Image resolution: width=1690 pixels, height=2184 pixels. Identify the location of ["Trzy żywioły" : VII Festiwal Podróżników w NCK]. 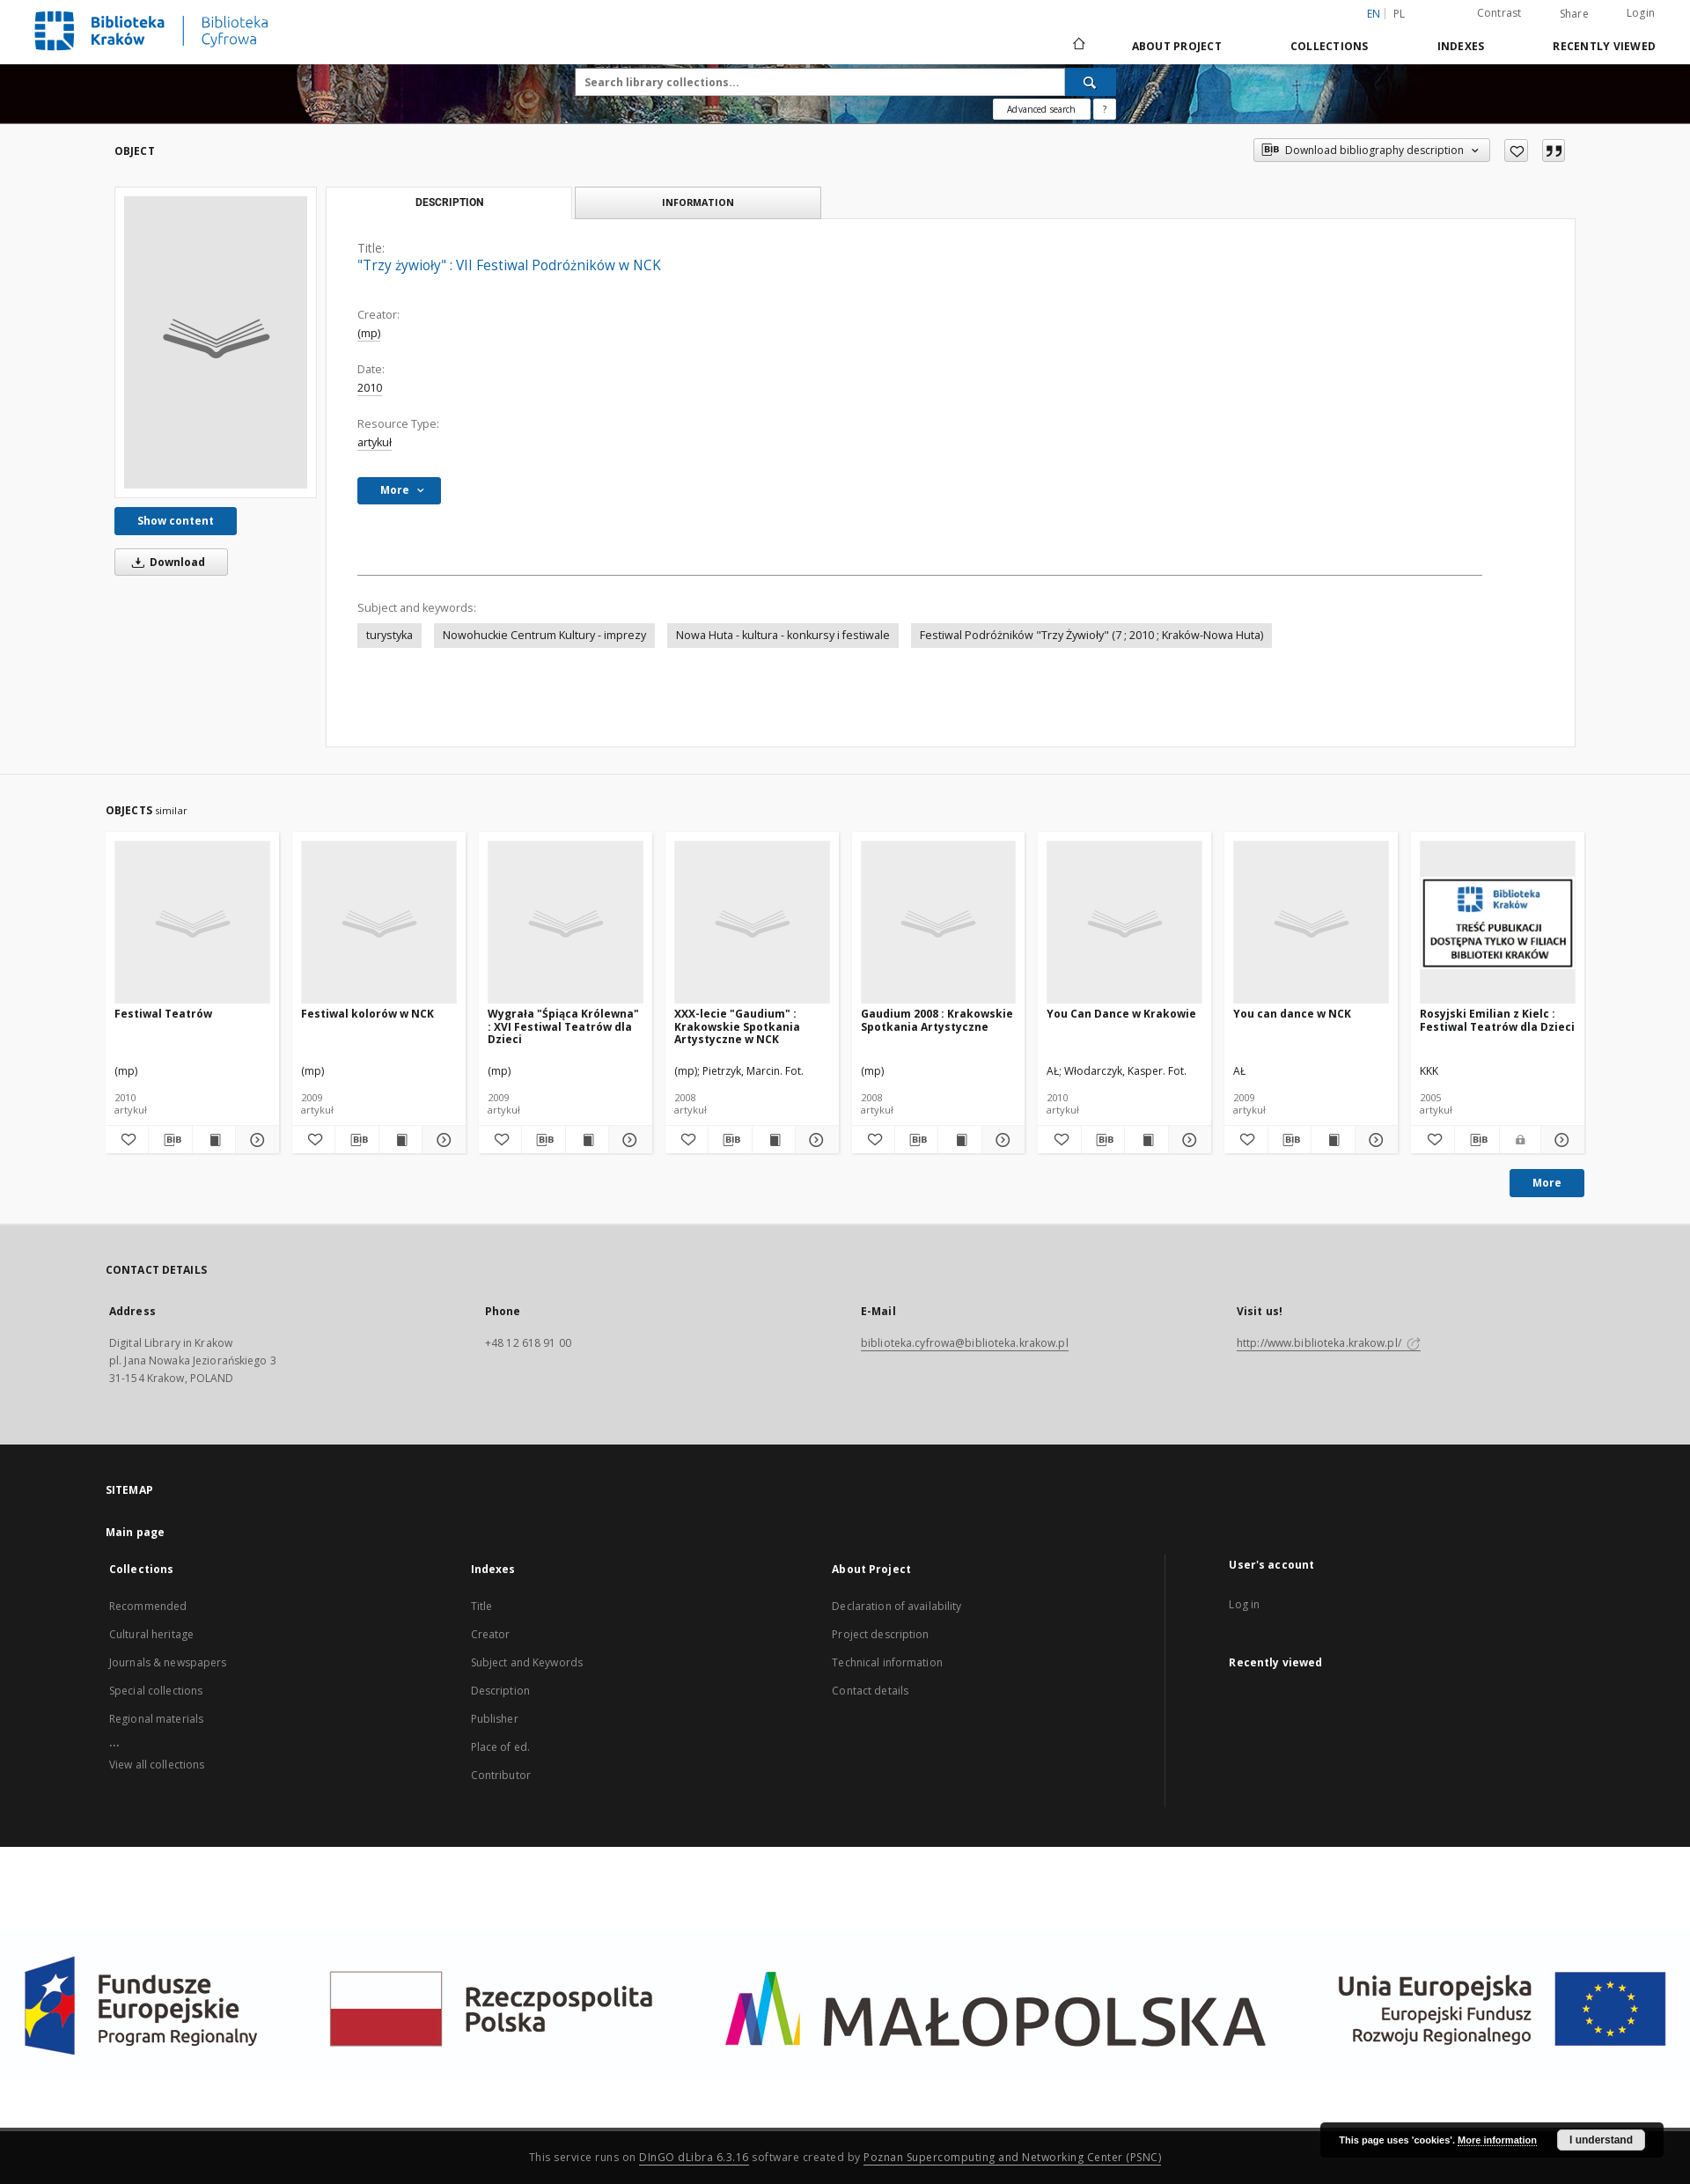
(215, 342).